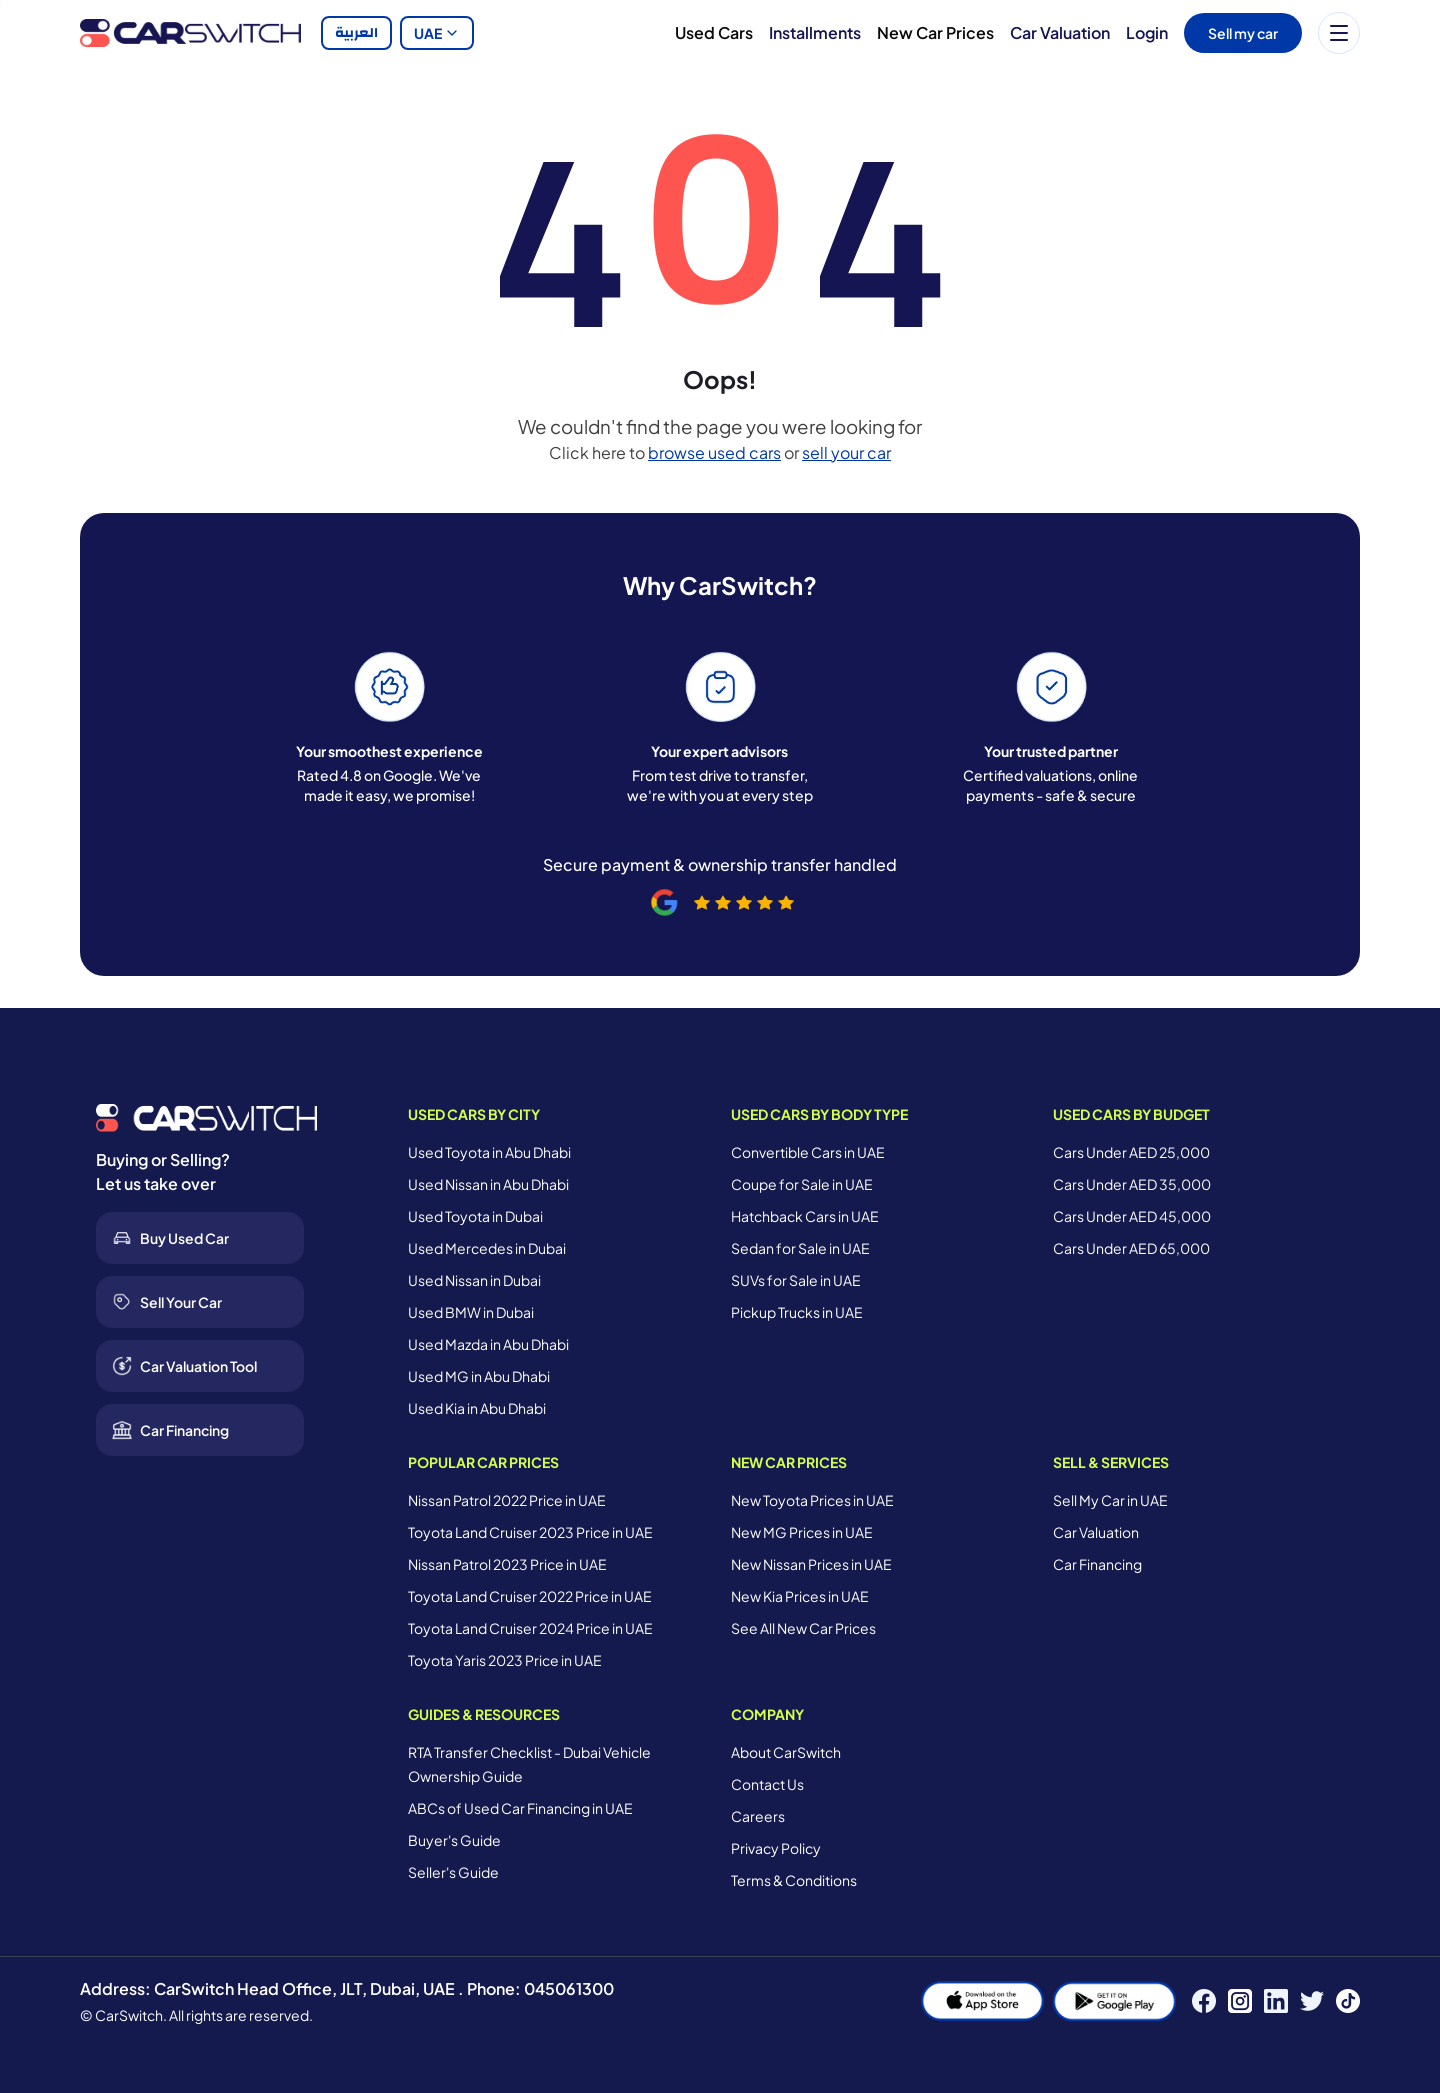 Image resolution: width=1440 pixels, height=2093 pixels. I want to click on Car Valuation, so click(1060, 32).